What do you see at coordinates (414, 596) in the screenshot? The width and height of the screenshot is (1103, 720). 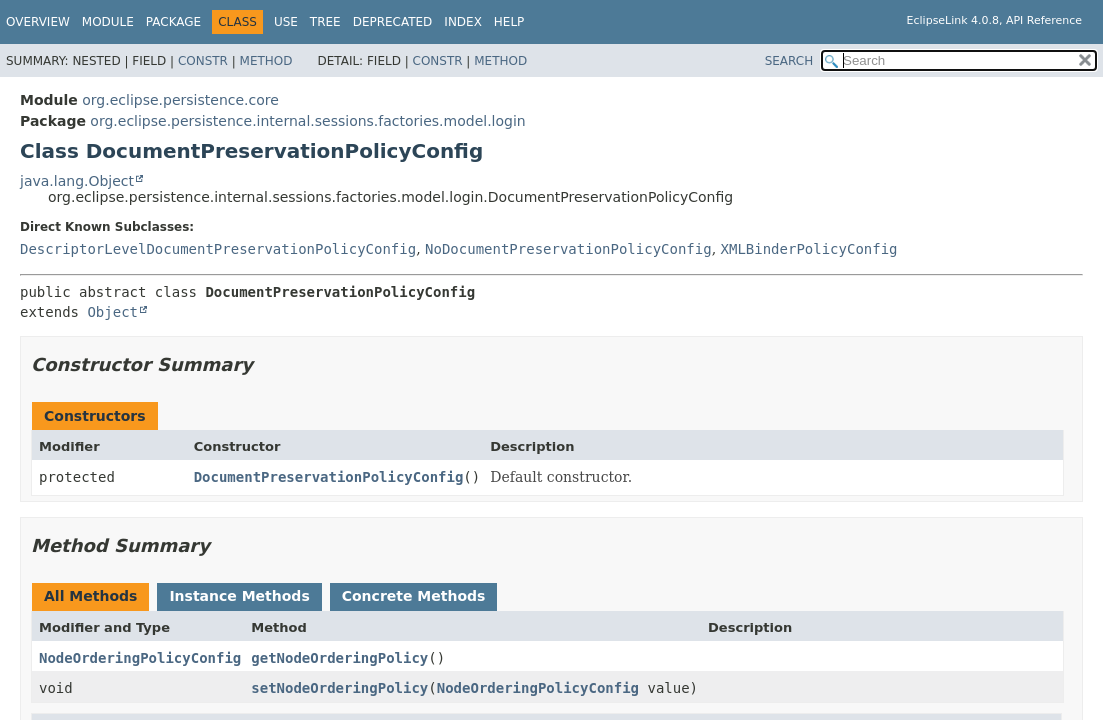 I see `Concrete Methods [tab]` at bounding box center [414, 596].